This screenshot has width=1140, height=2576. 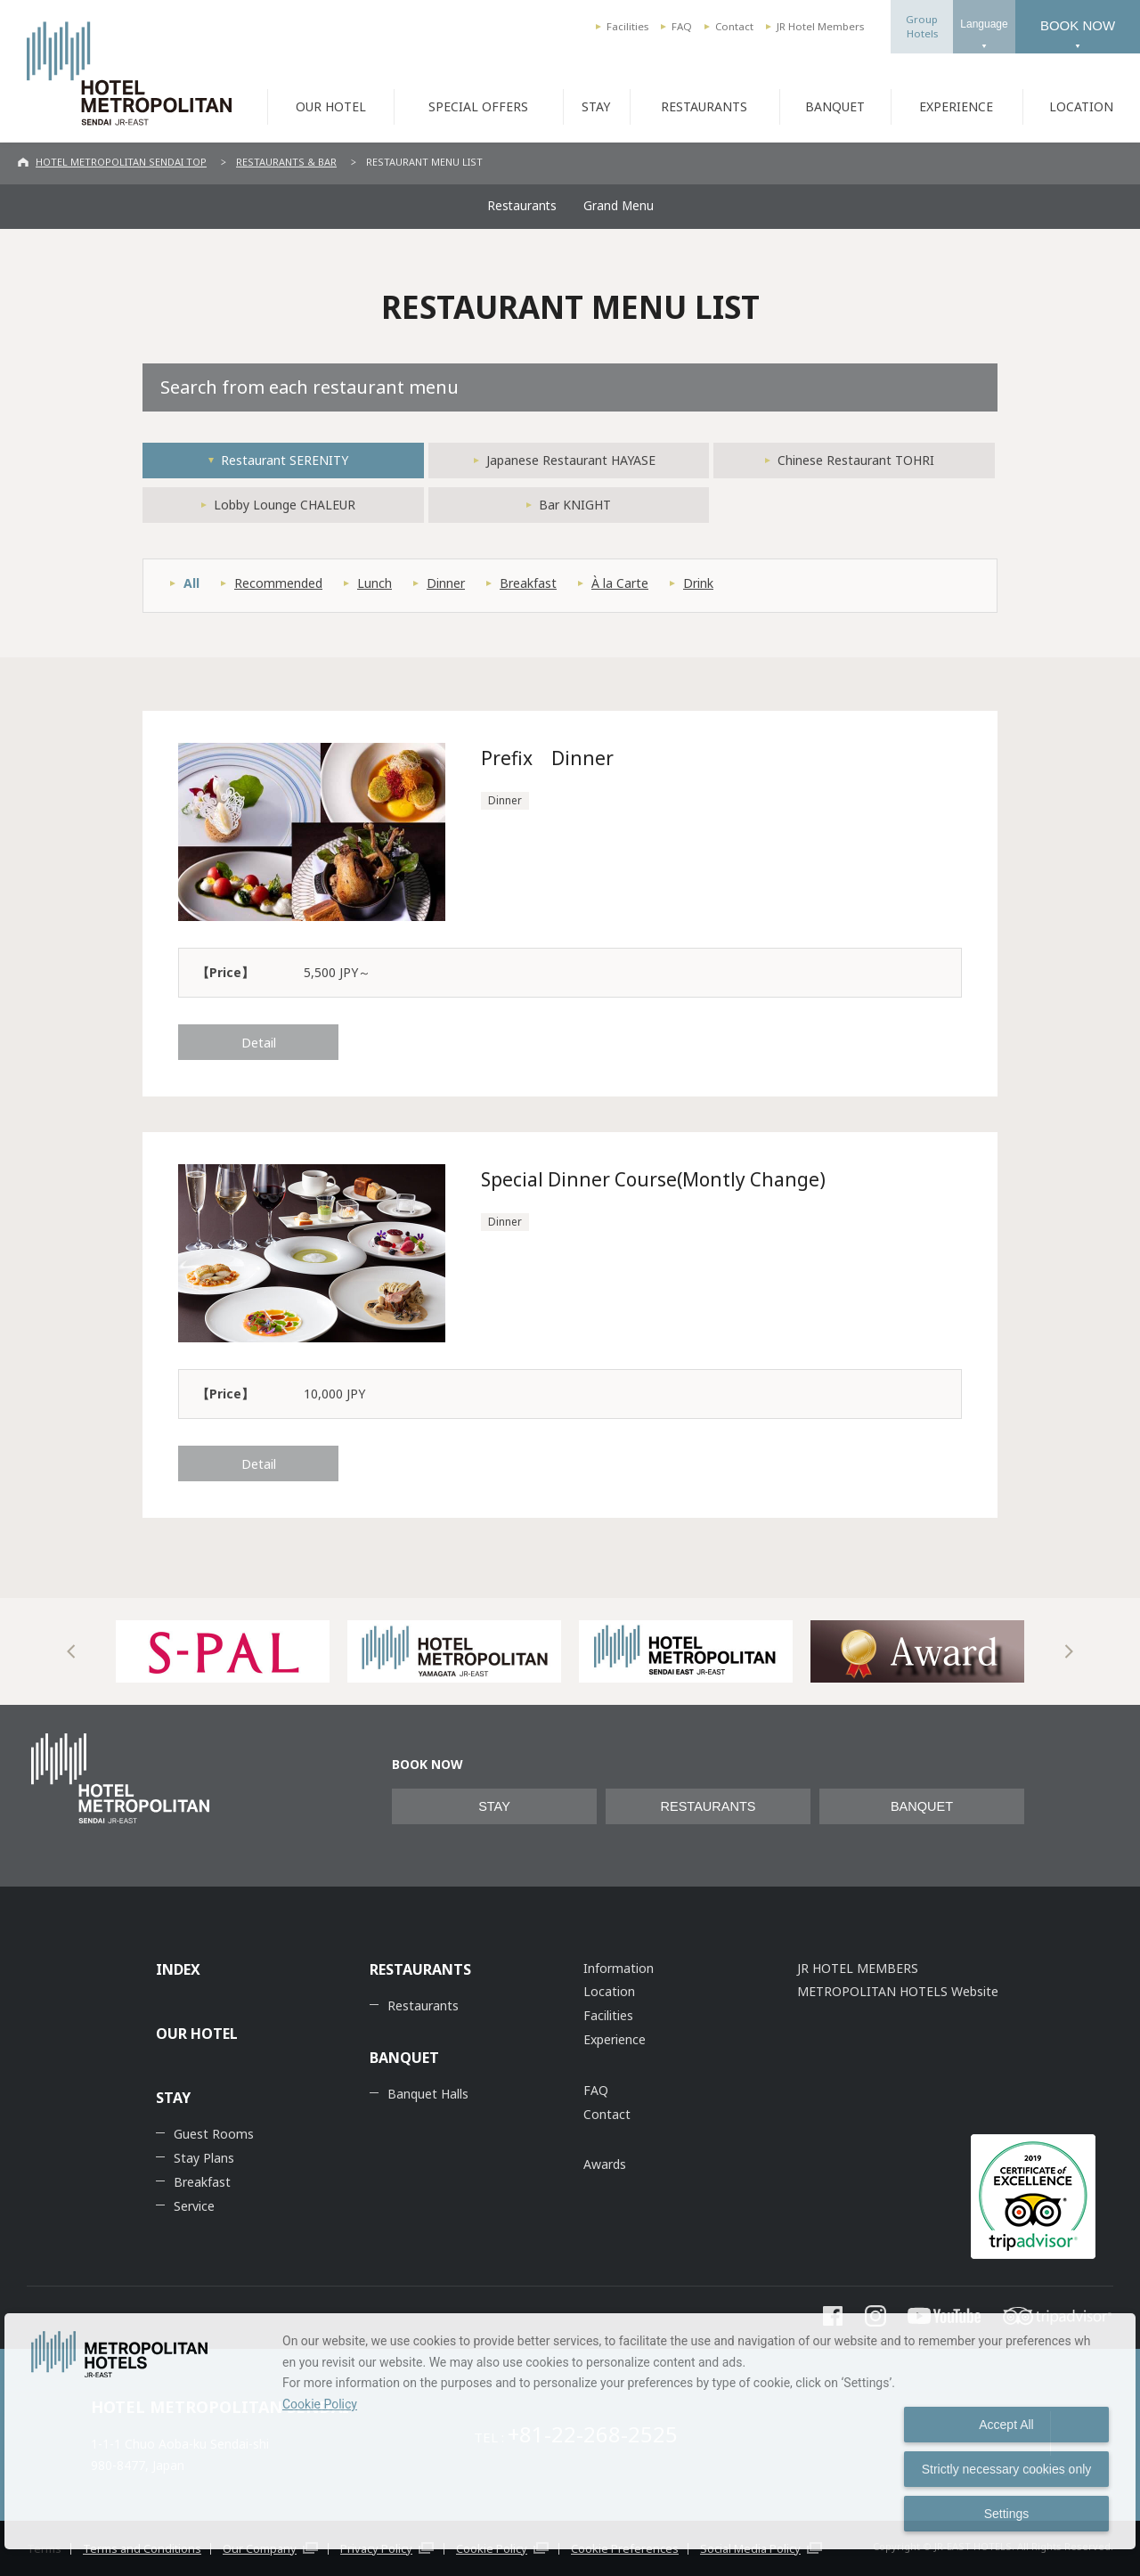 What do you see at coordinates (528, 583) in the screenshot?
I see `Breakfast` at bounding box center [528, 583].